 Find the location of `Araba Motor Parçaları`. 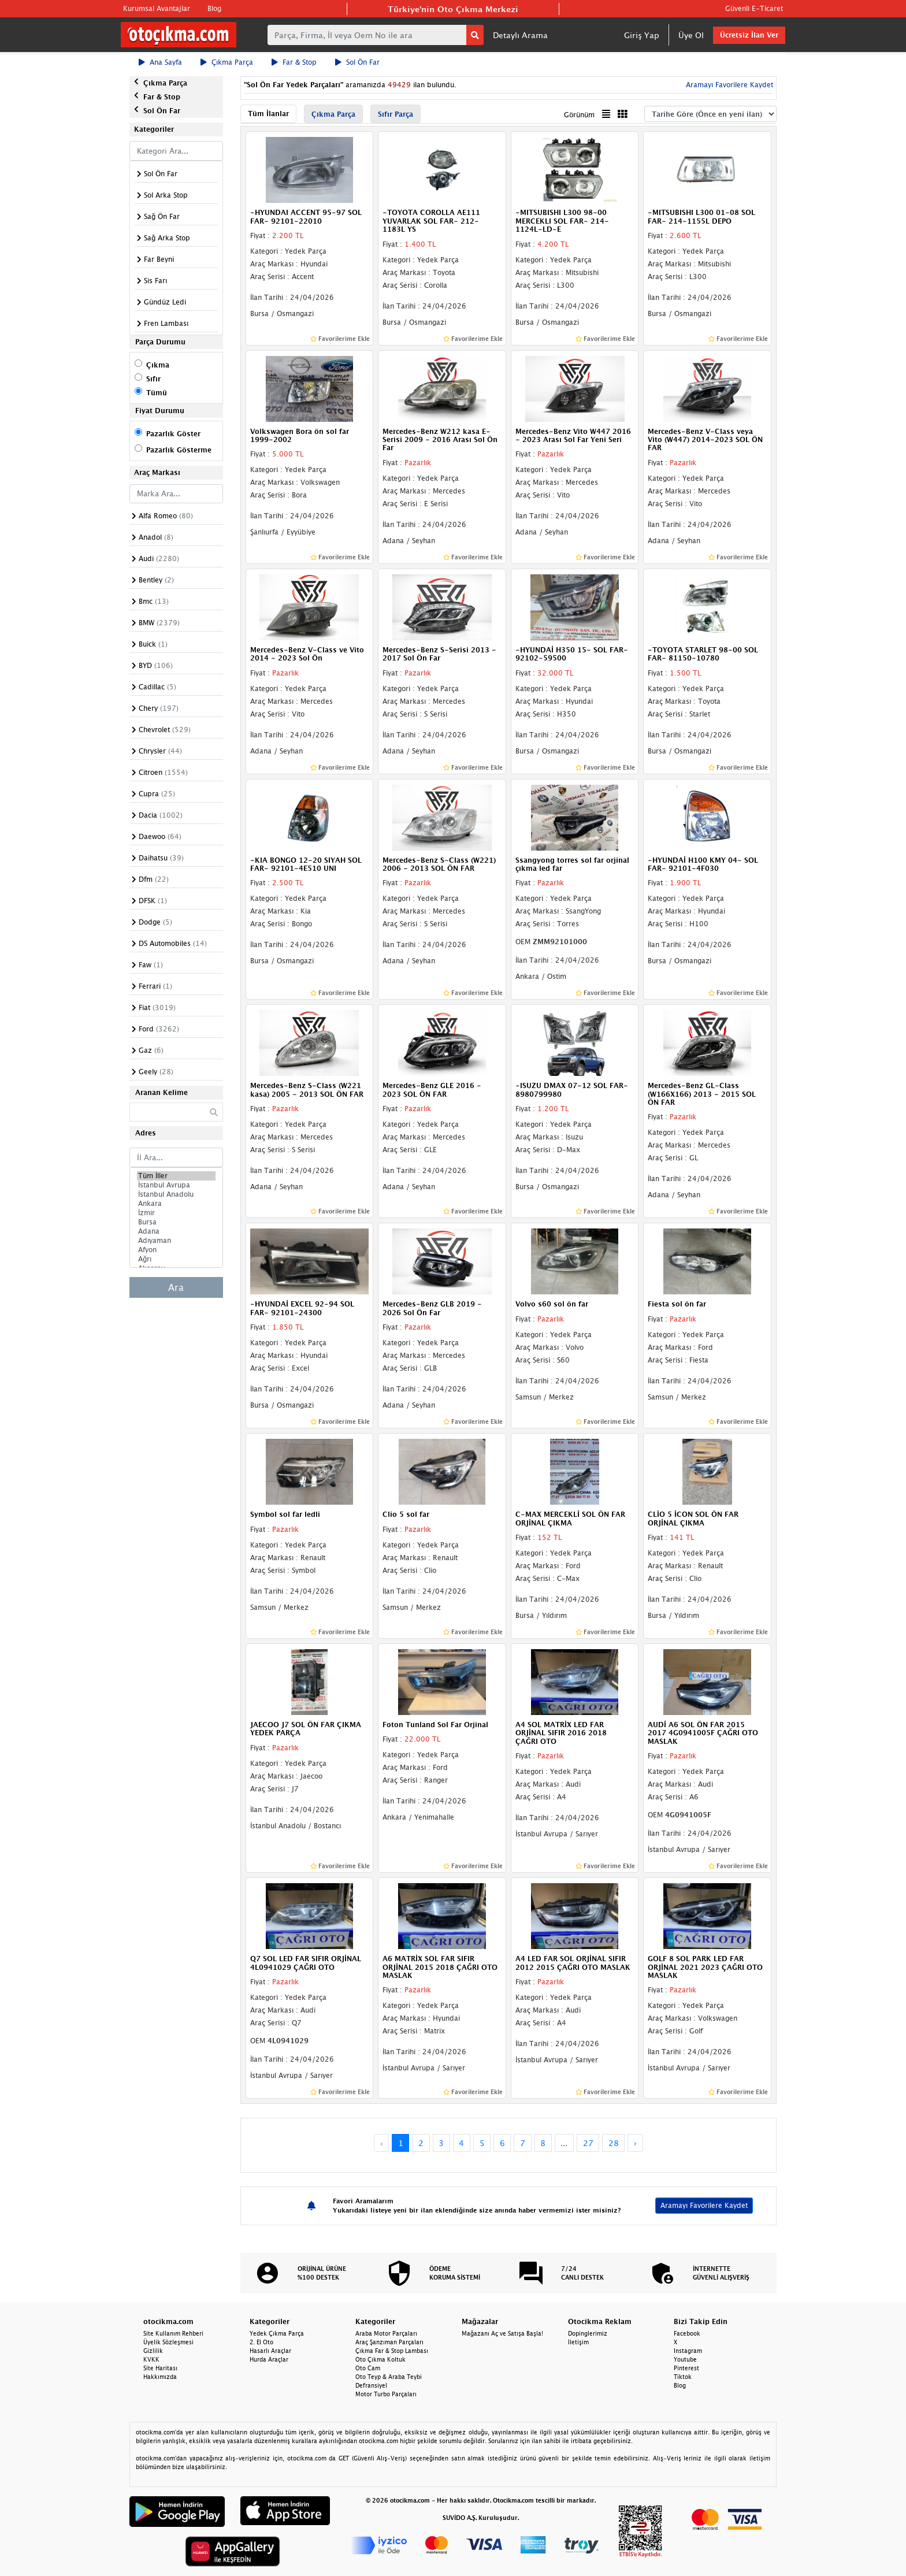

Araba Motor Parçaları is located at coordinates (386, 2333).